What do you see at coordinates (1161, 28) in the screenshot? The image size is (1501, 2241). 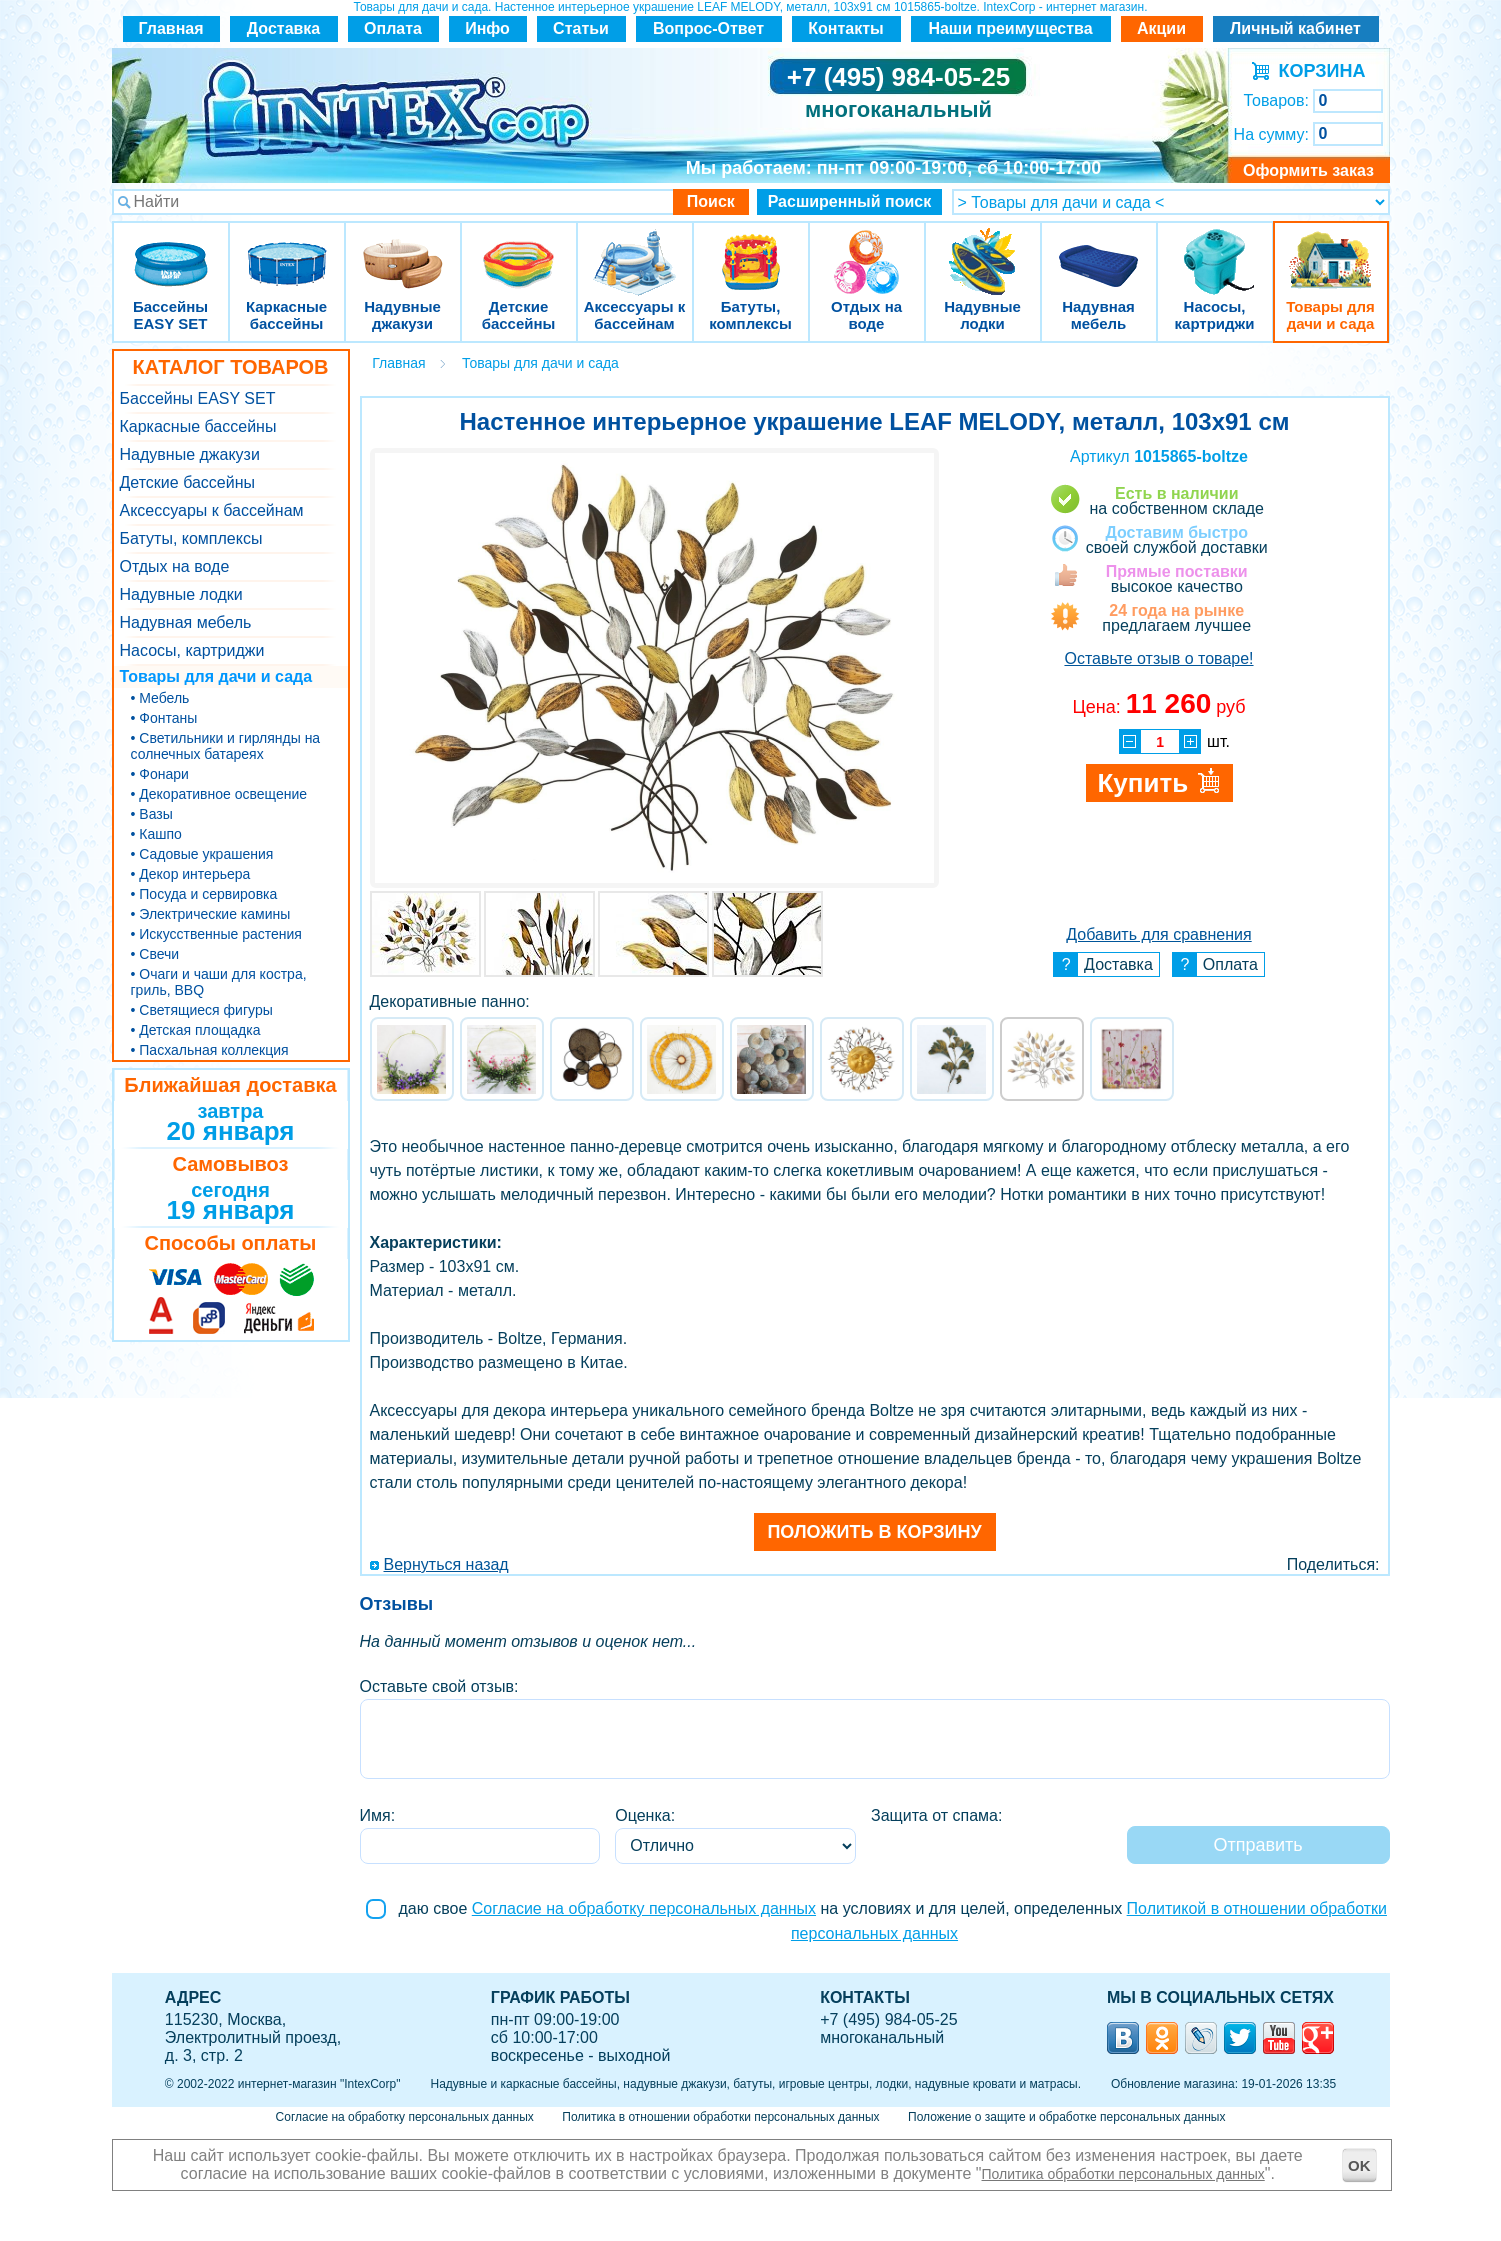 I see `Акции` at bounding box center [1161, 28].